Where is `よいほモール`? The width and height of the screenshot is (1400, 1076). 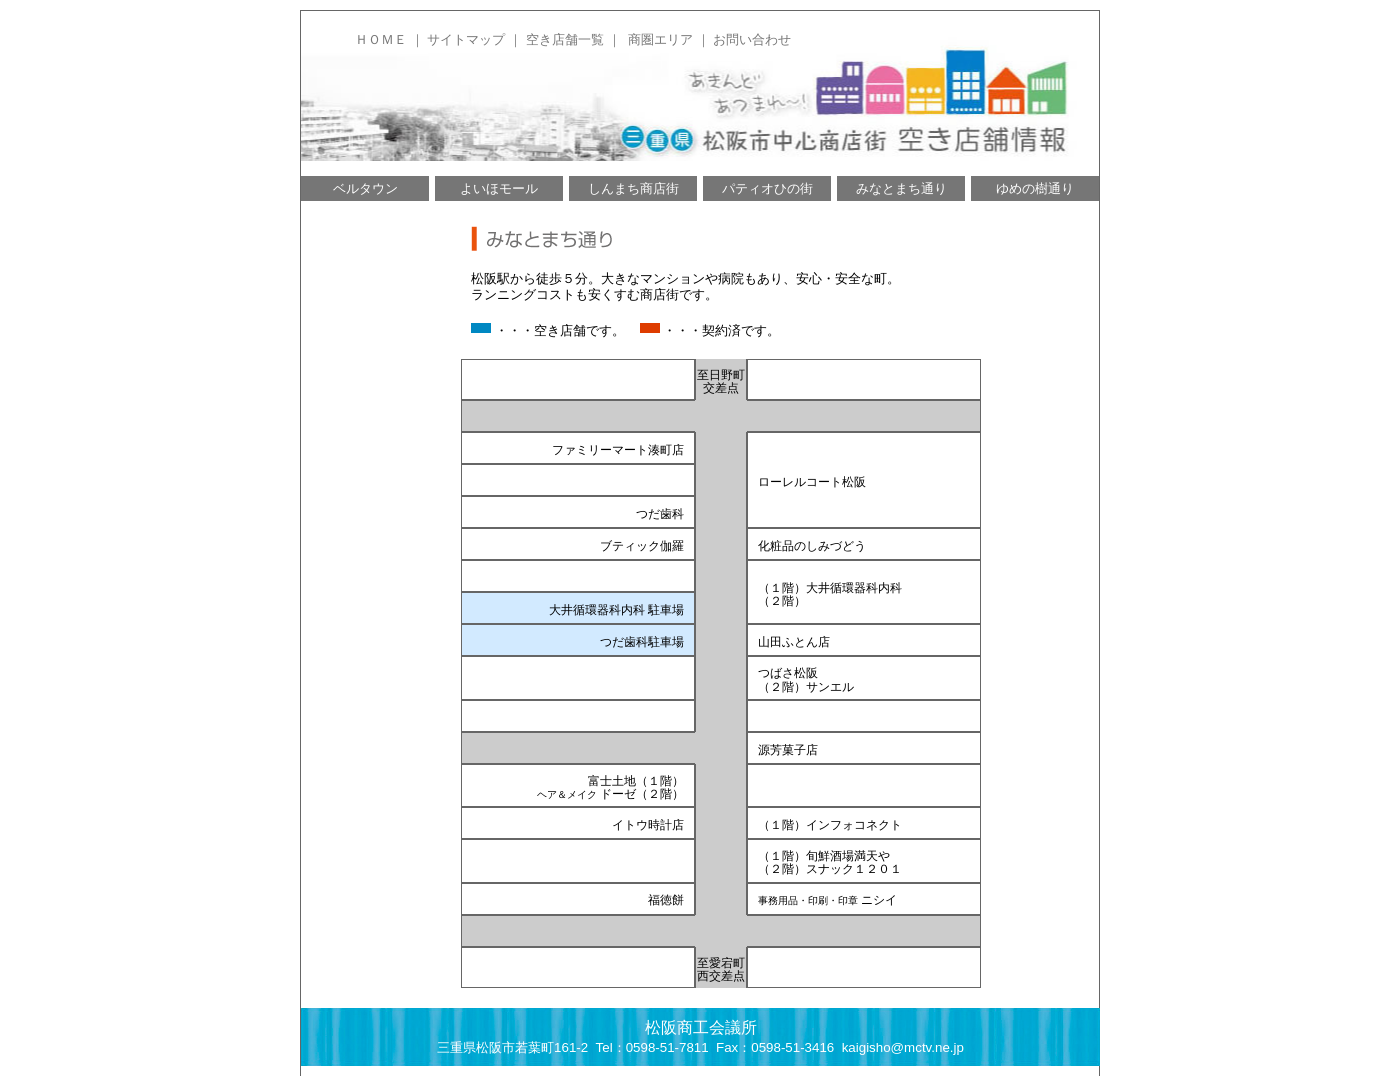 よいほモール is located at coordinates (499, 188).